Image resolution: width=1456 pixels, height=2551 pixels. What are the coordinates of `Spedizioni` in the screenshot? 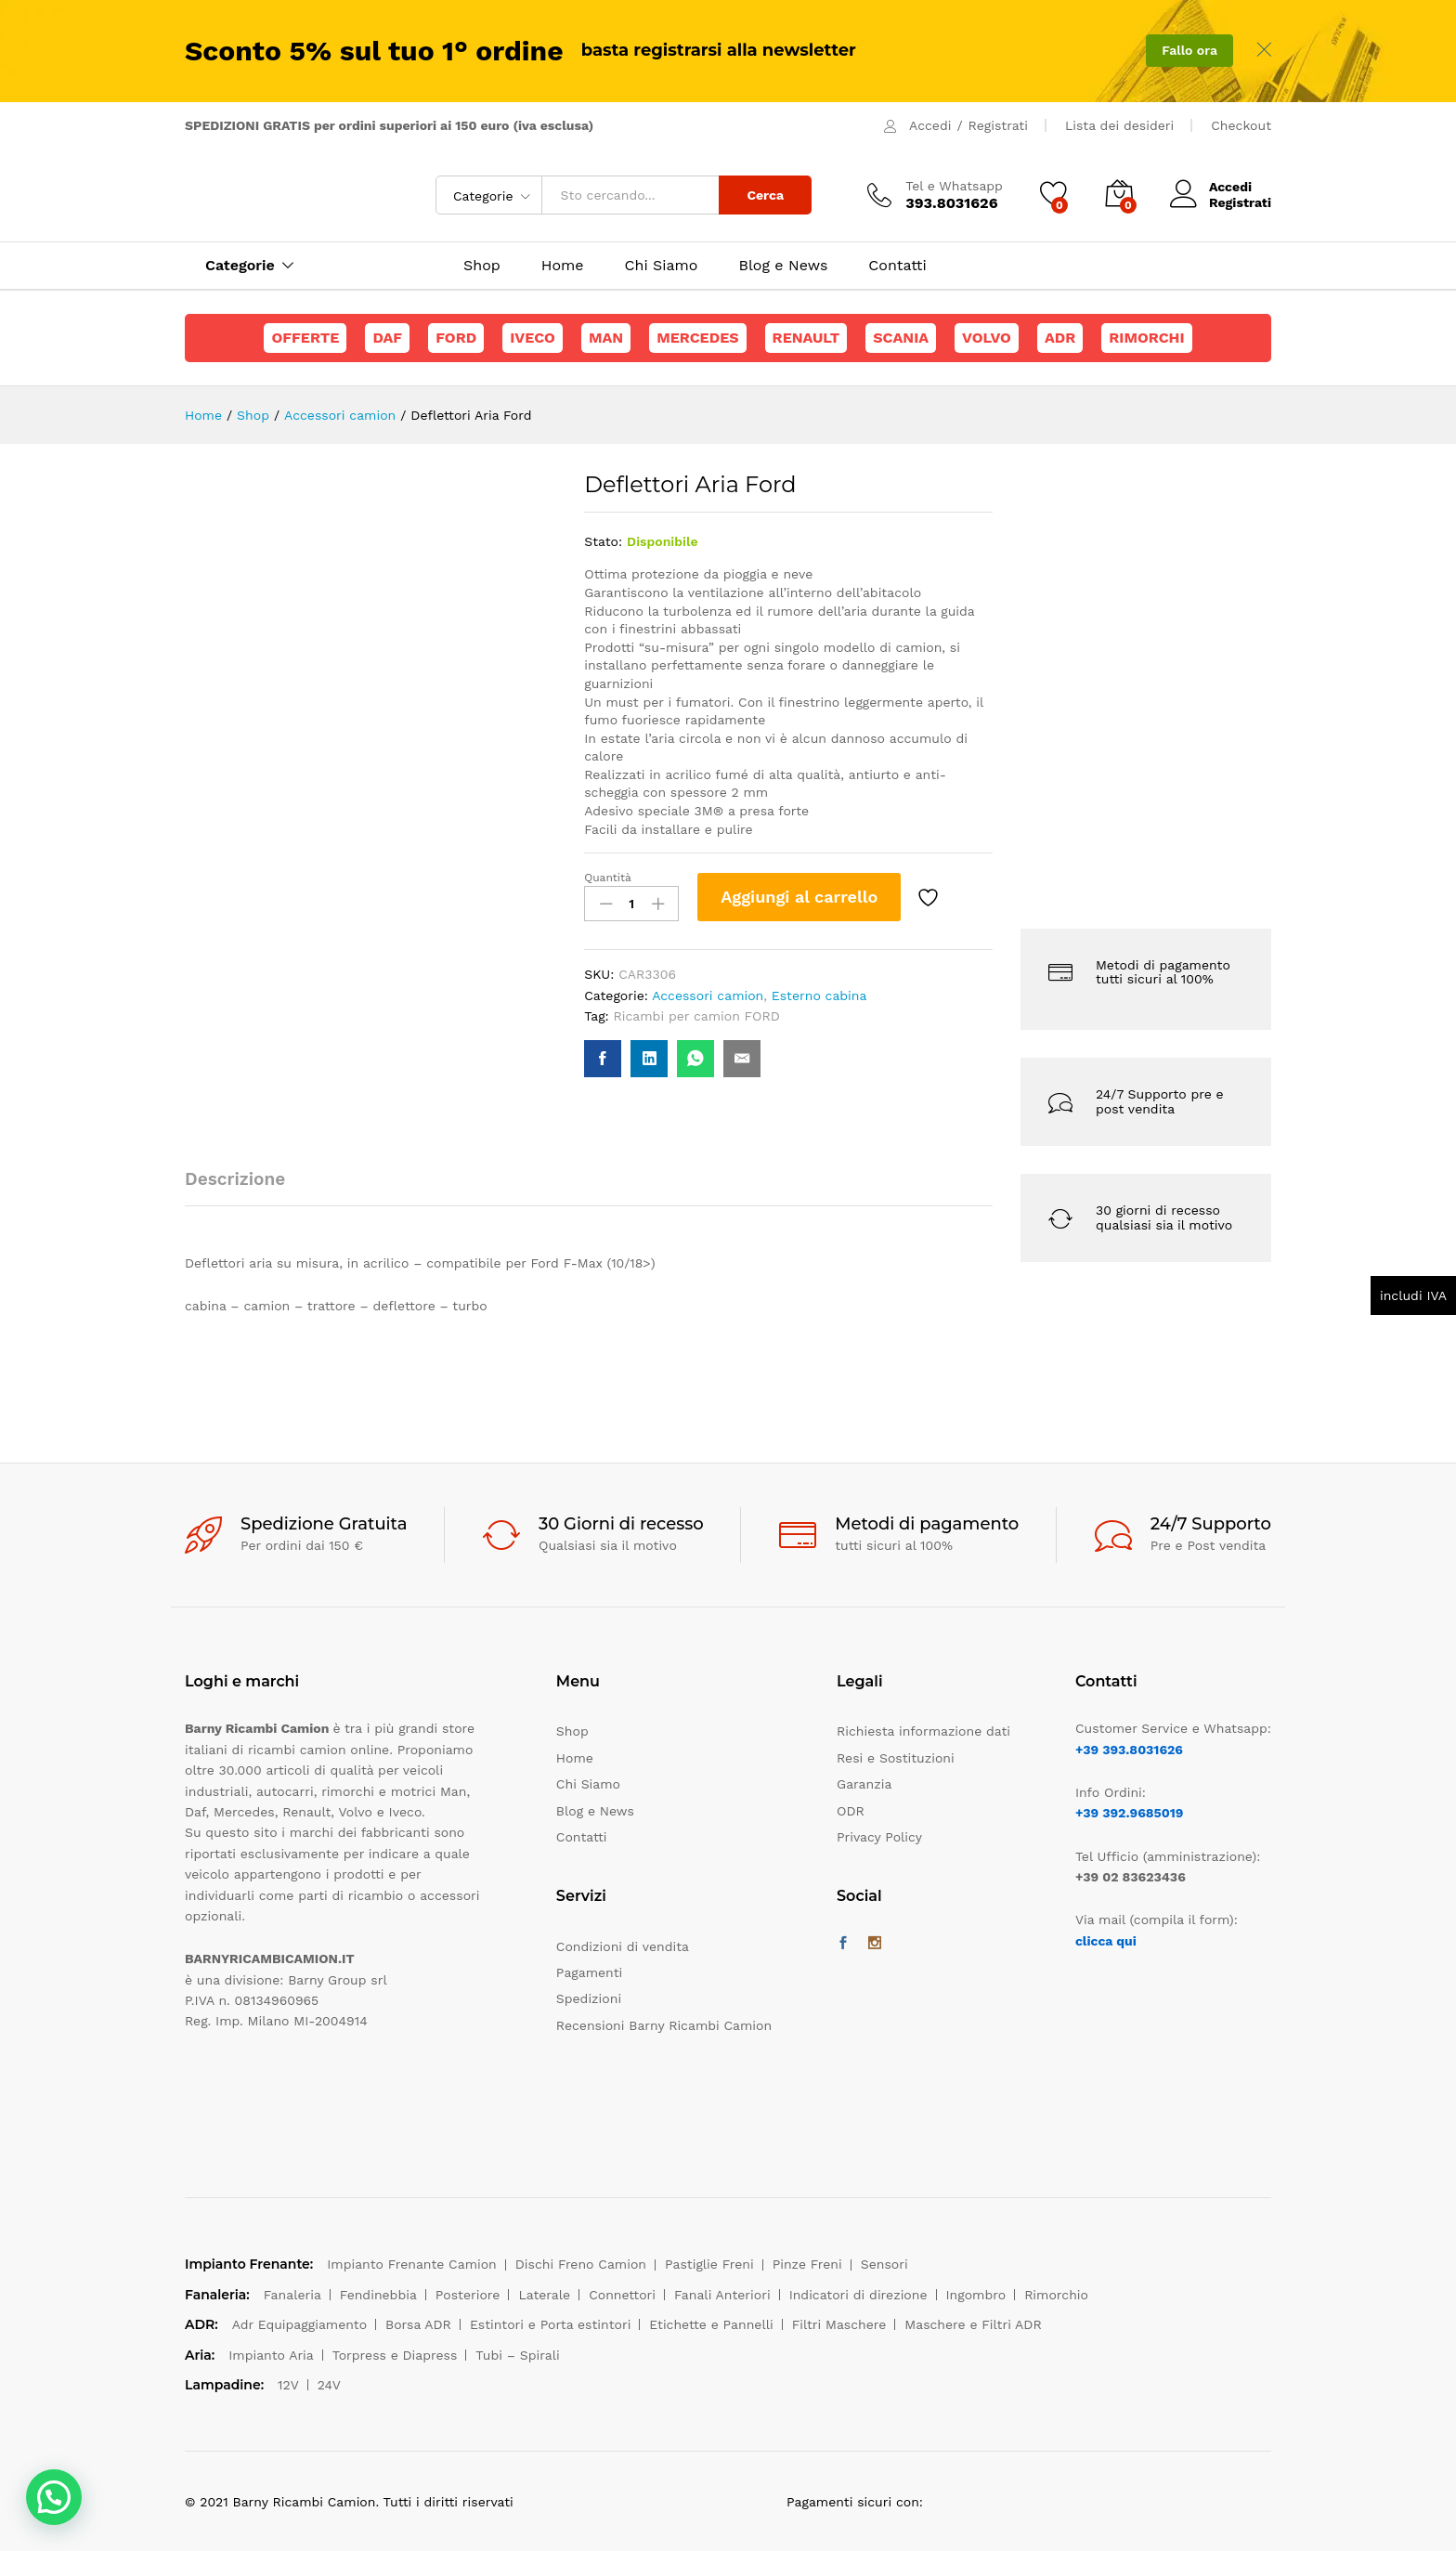 It's located at (588, 1998).